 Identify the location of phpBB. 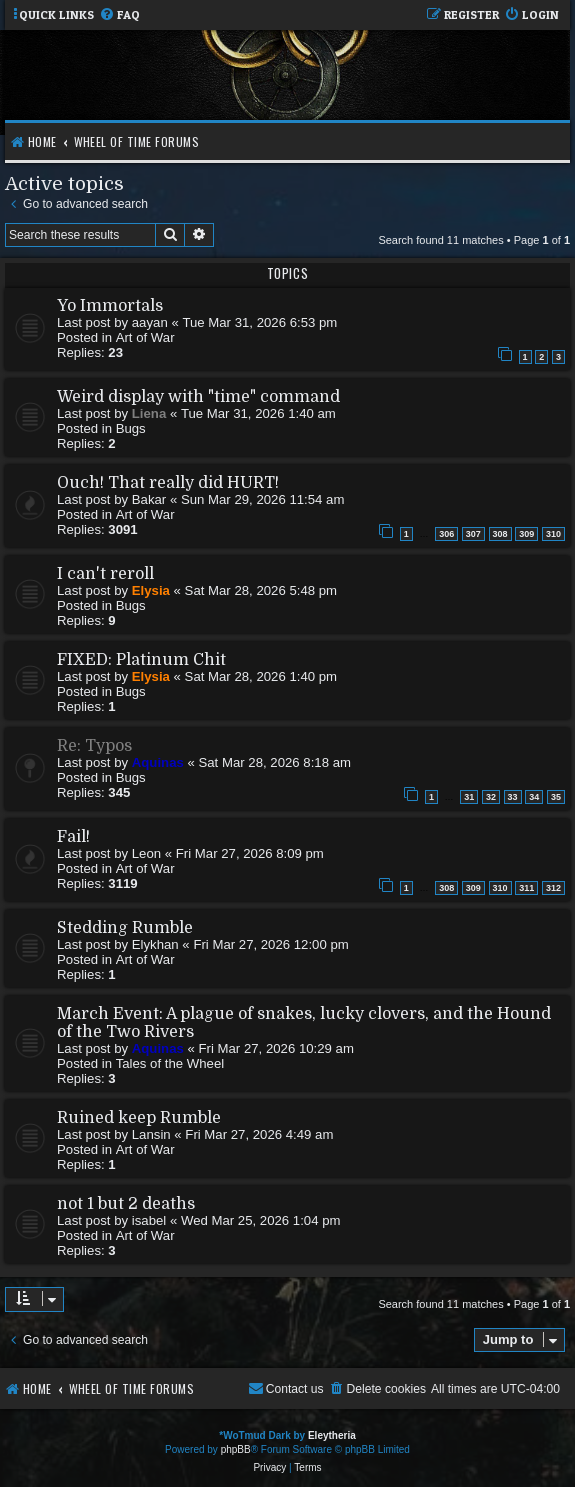
(236, 1449).